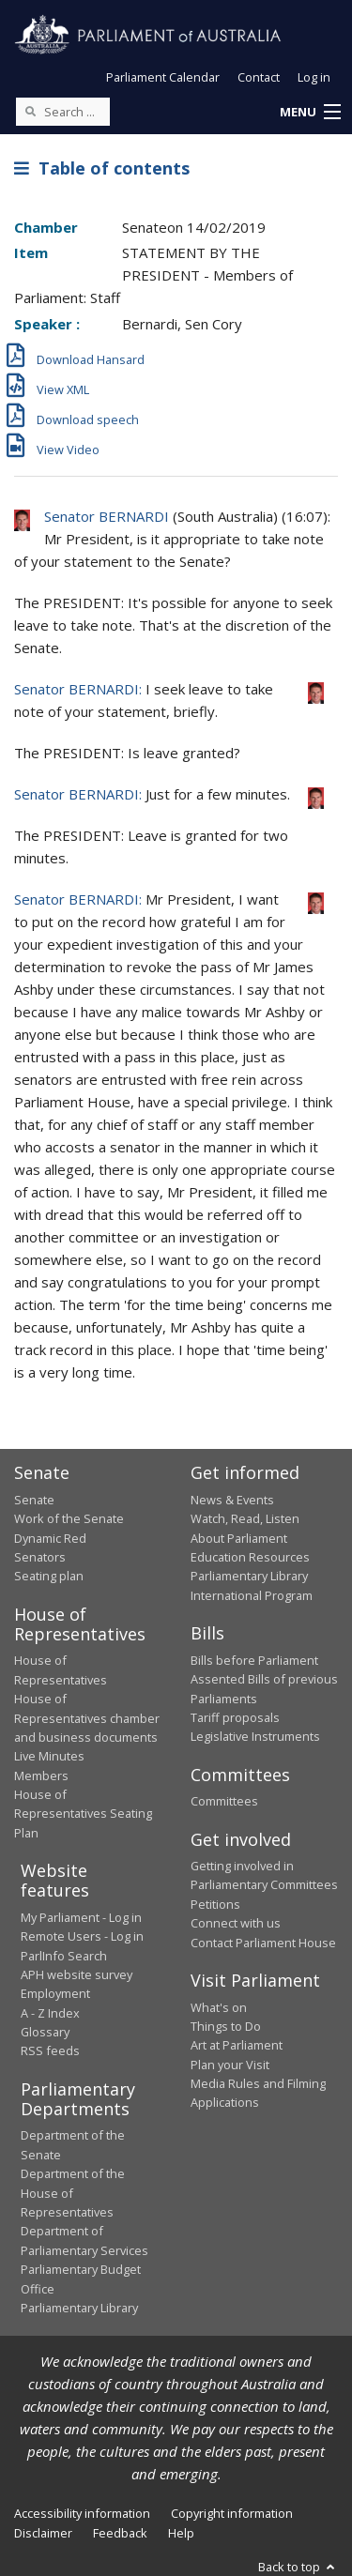 The height and width of the screenshot is (2576, 352). I want to click on Legislative Instruments, so click(255, 1736).